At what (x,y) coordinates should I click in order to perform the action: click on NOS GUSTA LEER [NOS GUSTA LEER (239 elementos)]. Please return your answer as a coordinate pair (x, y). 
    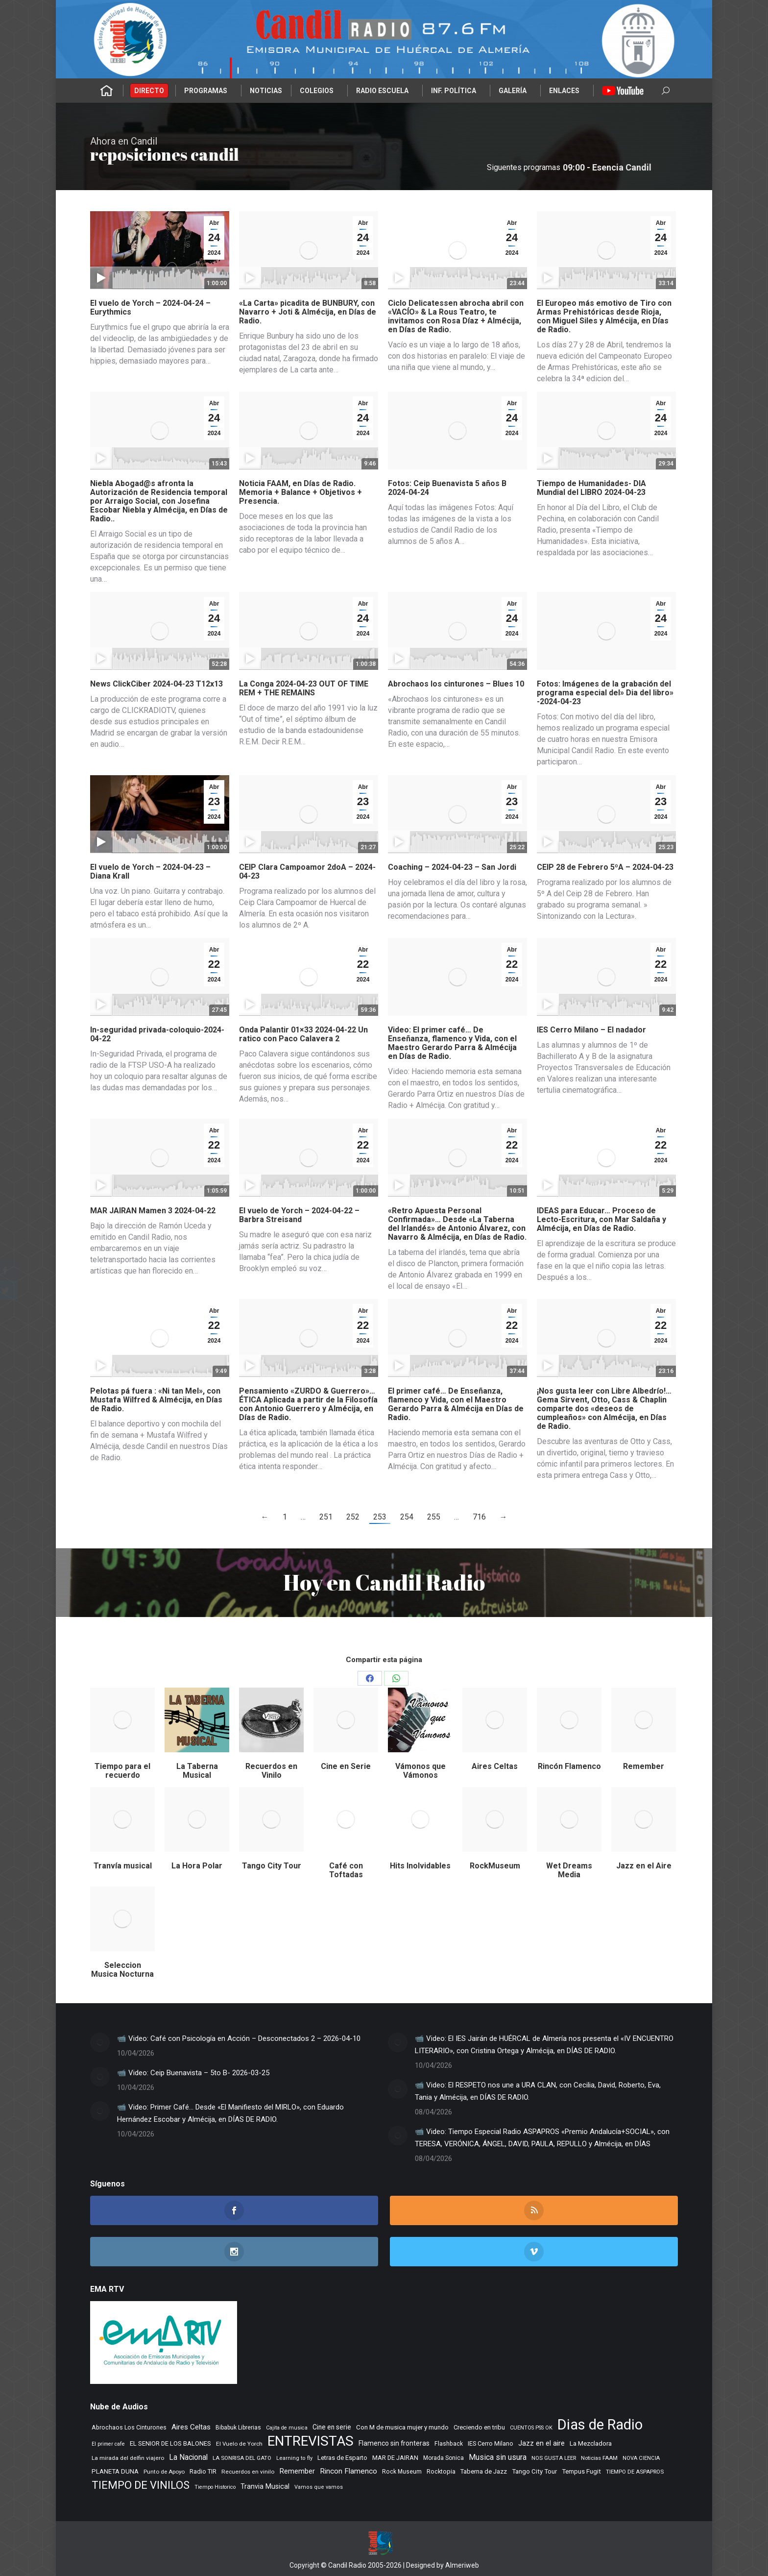
    Looking at the image, I should click on (553, 2458).